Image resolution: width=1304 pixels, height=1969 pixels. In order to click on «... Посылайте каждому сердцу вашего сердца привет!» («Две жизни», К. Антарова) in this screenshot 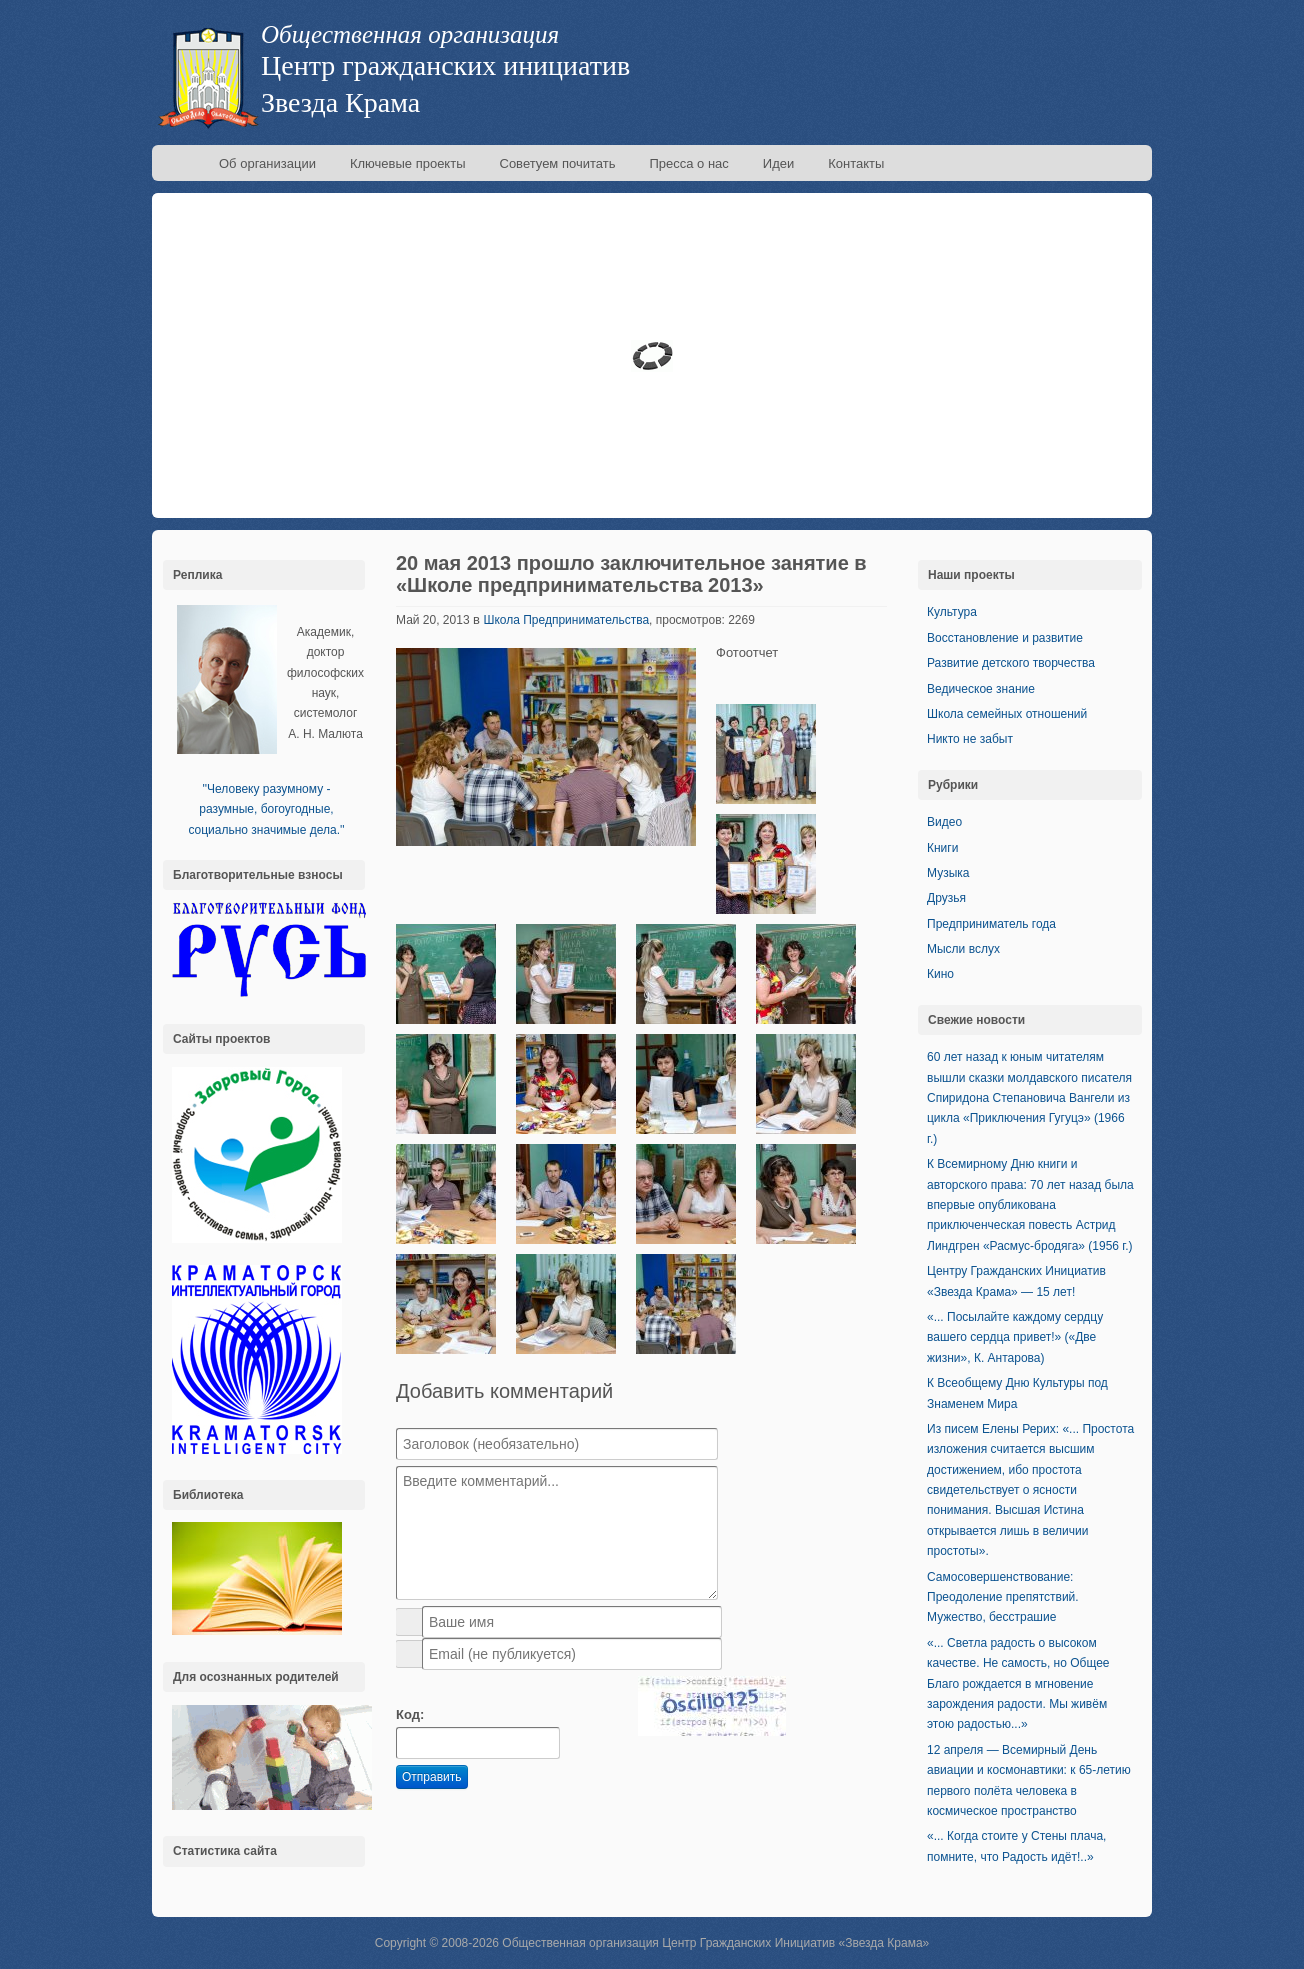, I will do `click(1015, 1337)`.